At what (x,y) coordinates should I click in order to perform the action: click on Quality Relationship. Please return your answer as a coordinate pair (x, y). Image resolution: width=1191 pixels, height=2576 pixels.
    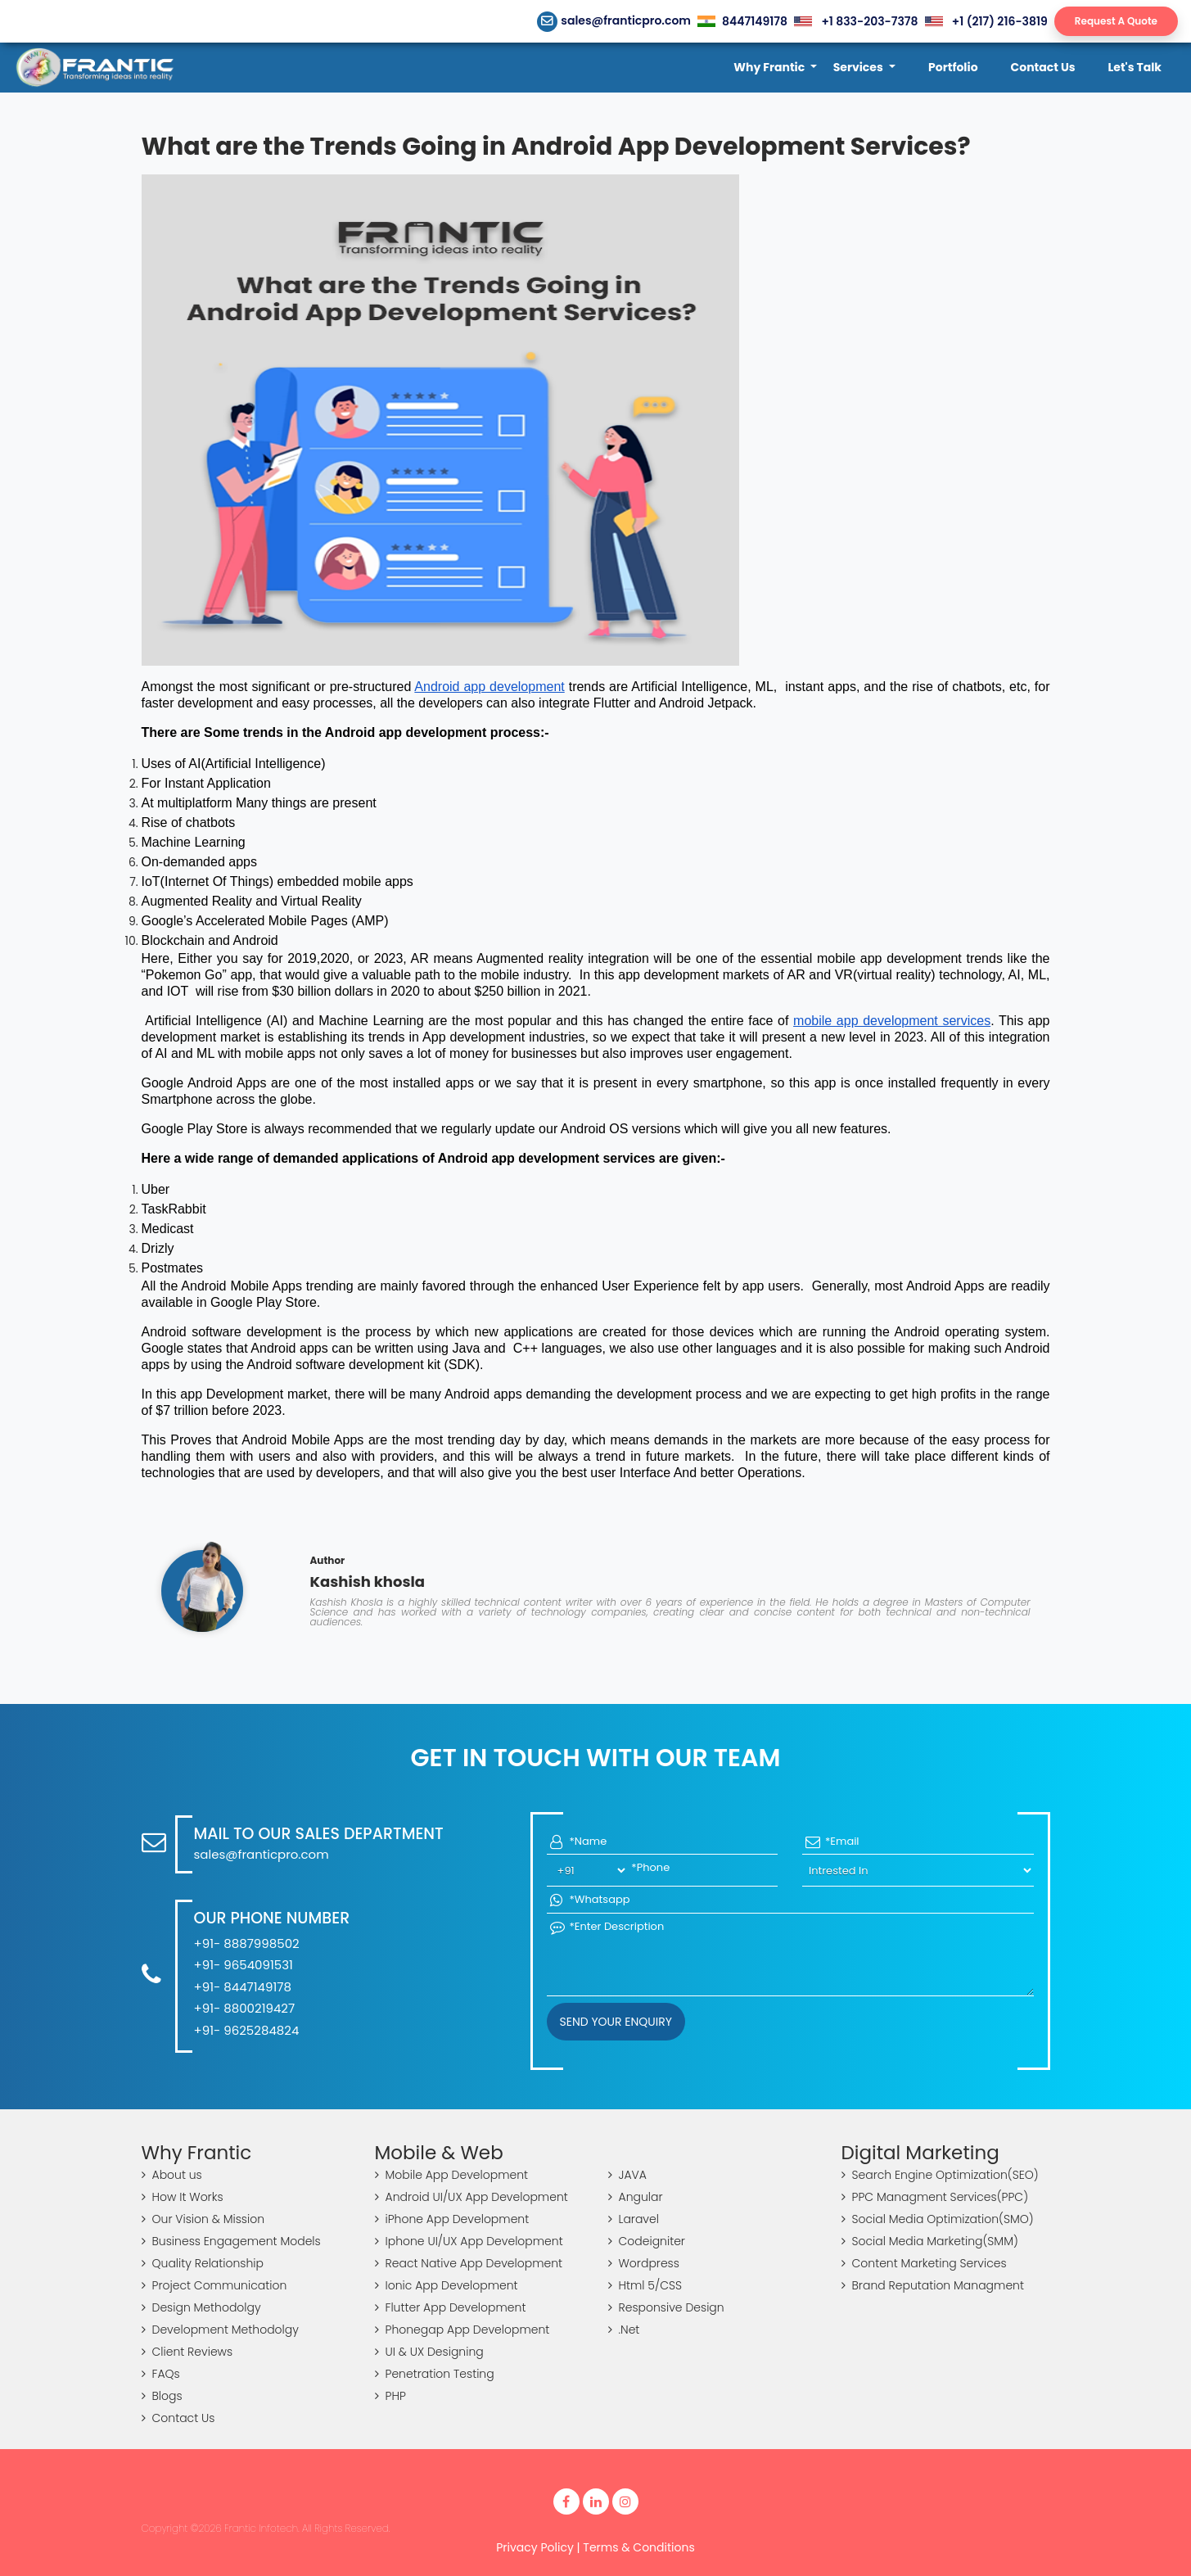
    Looking at the image, I should click on (203, 2263).